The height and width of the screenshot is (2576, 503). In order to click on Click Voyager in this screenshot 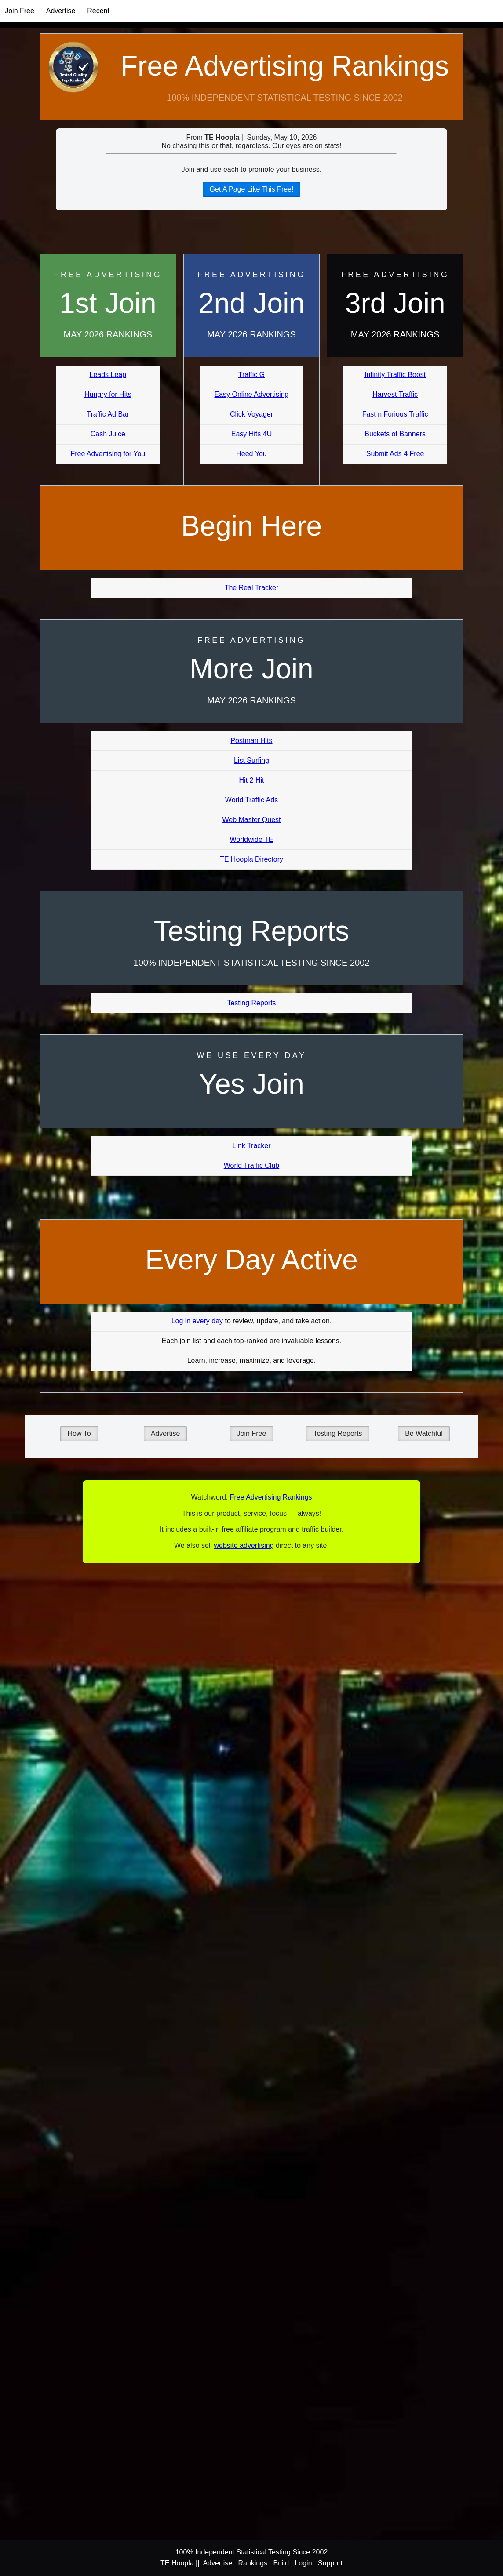, I will do `click(251, 414)`.